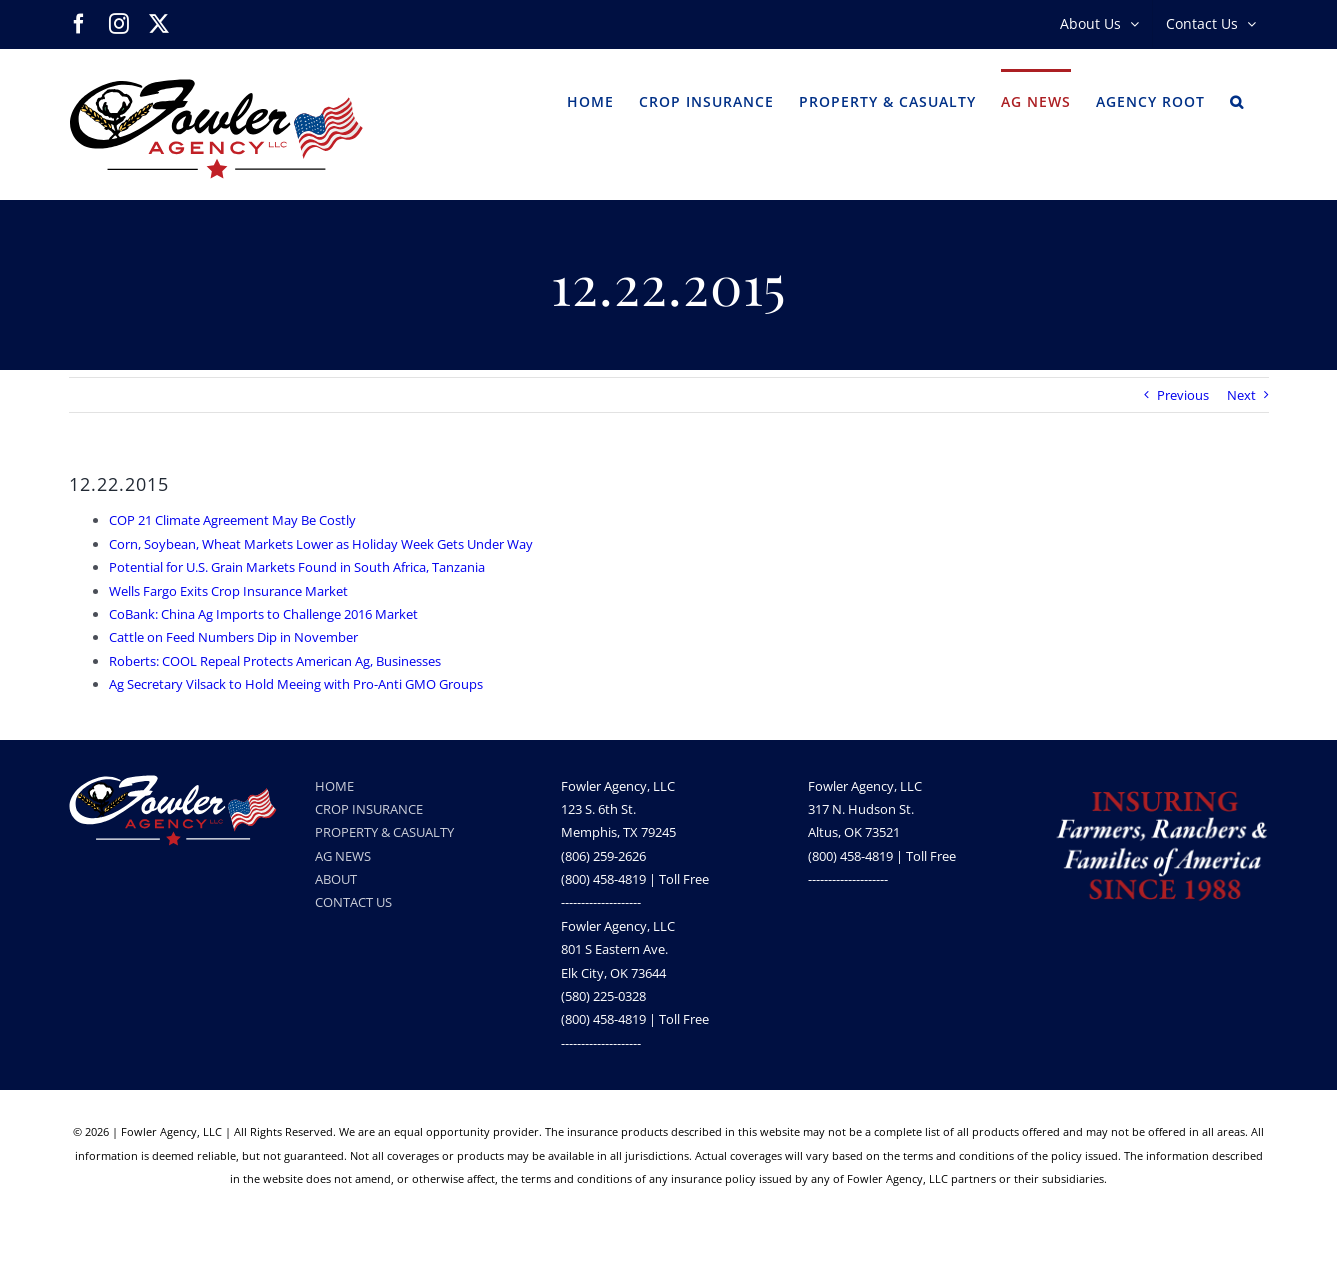 The image size is (1337, 1268). What do you see at coordinates (263, 614) in the screenshot?
I see `CoBank: China Ag Imports to Challenge 2016 Market` at bounding box center [263, 614].